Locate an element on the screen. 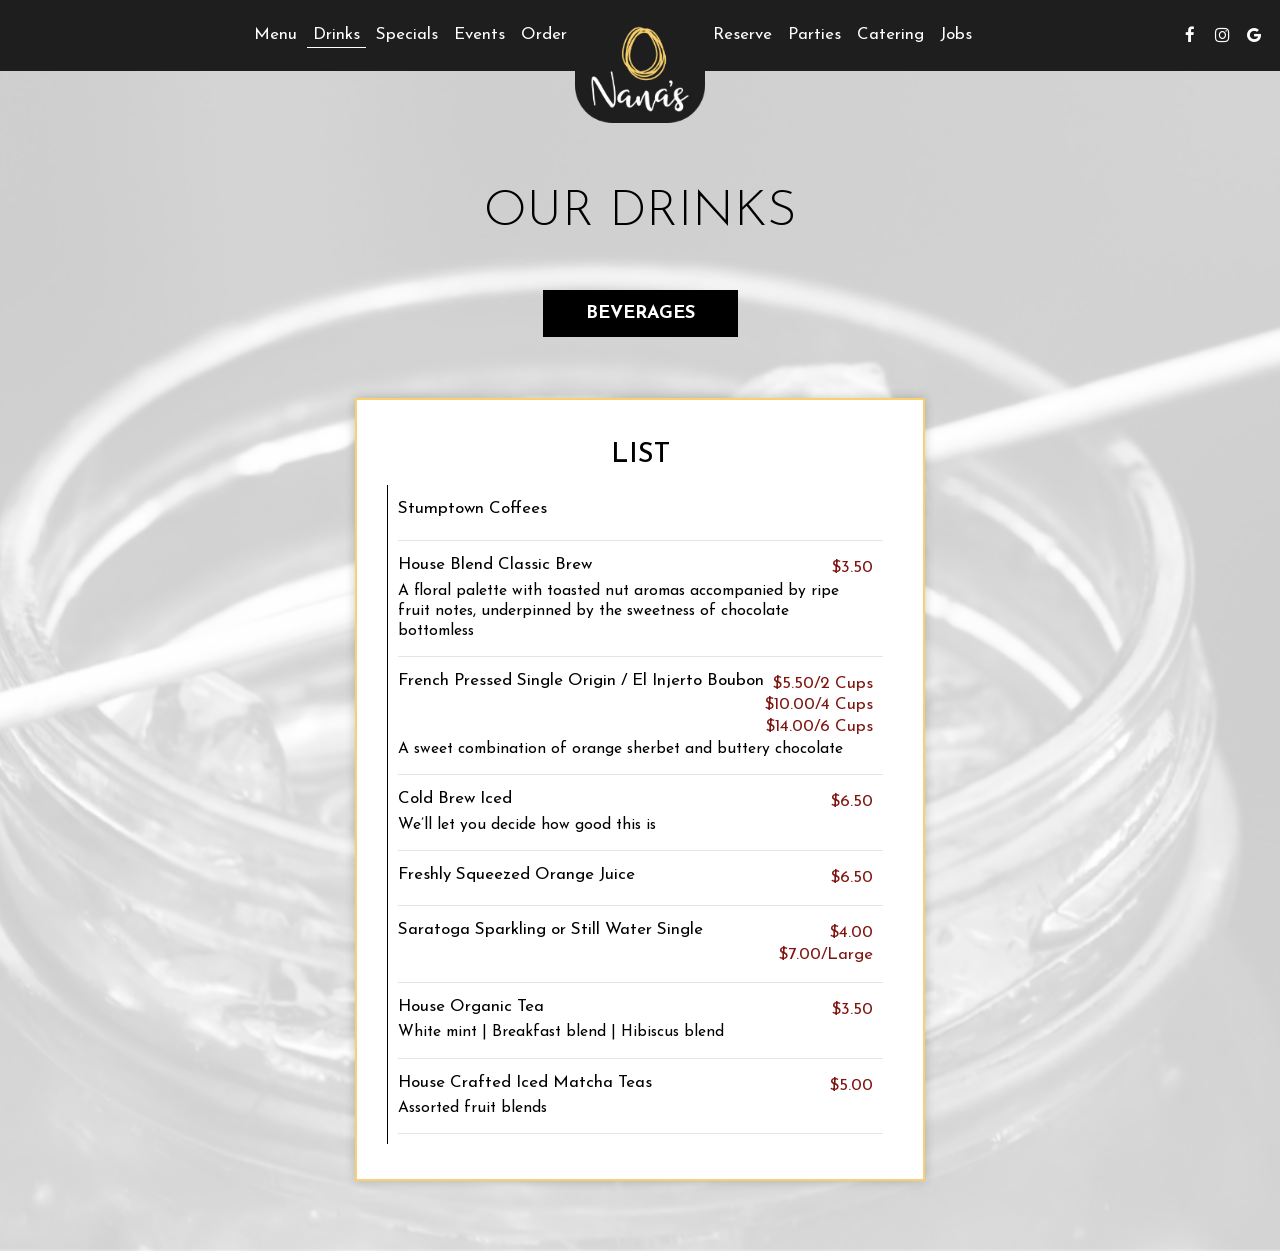 The width and height of the screenshot is (1280, 1251). Specials is located at coordinates (407, 34).